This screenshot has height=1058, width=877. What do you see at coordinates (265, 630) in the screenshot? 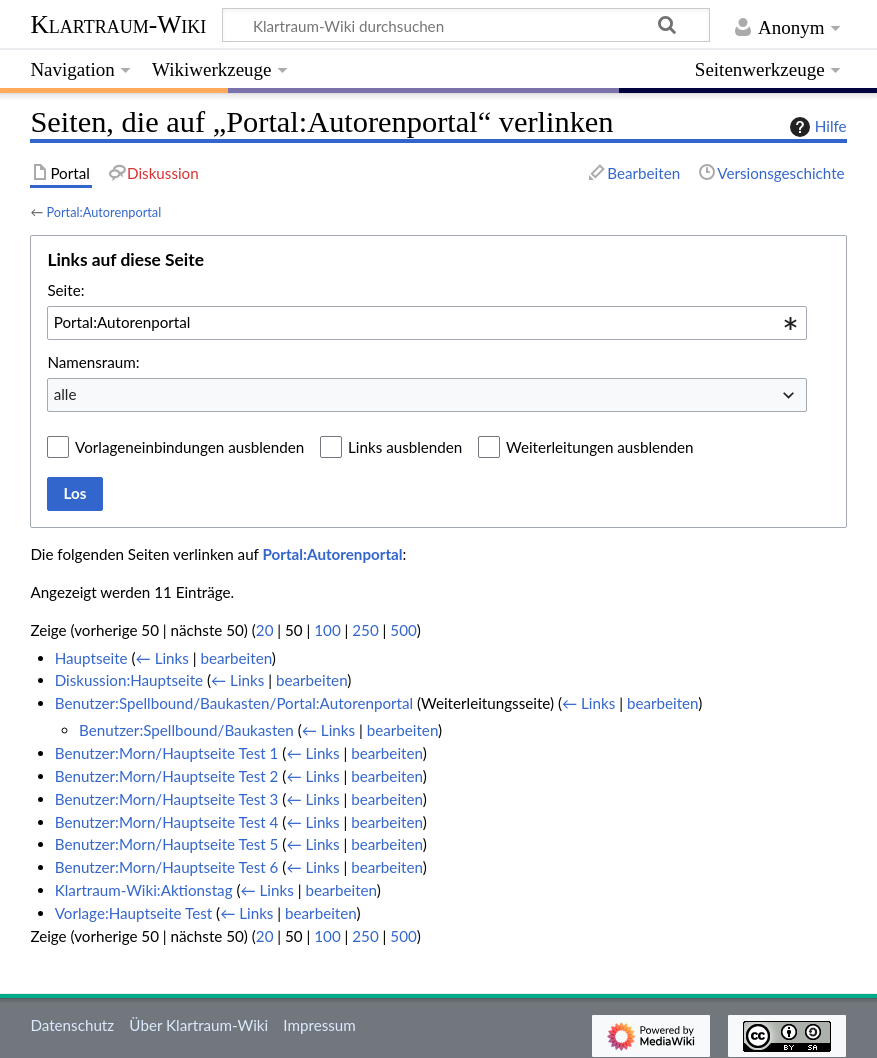
I see `20` at bounding box center [265, 630].